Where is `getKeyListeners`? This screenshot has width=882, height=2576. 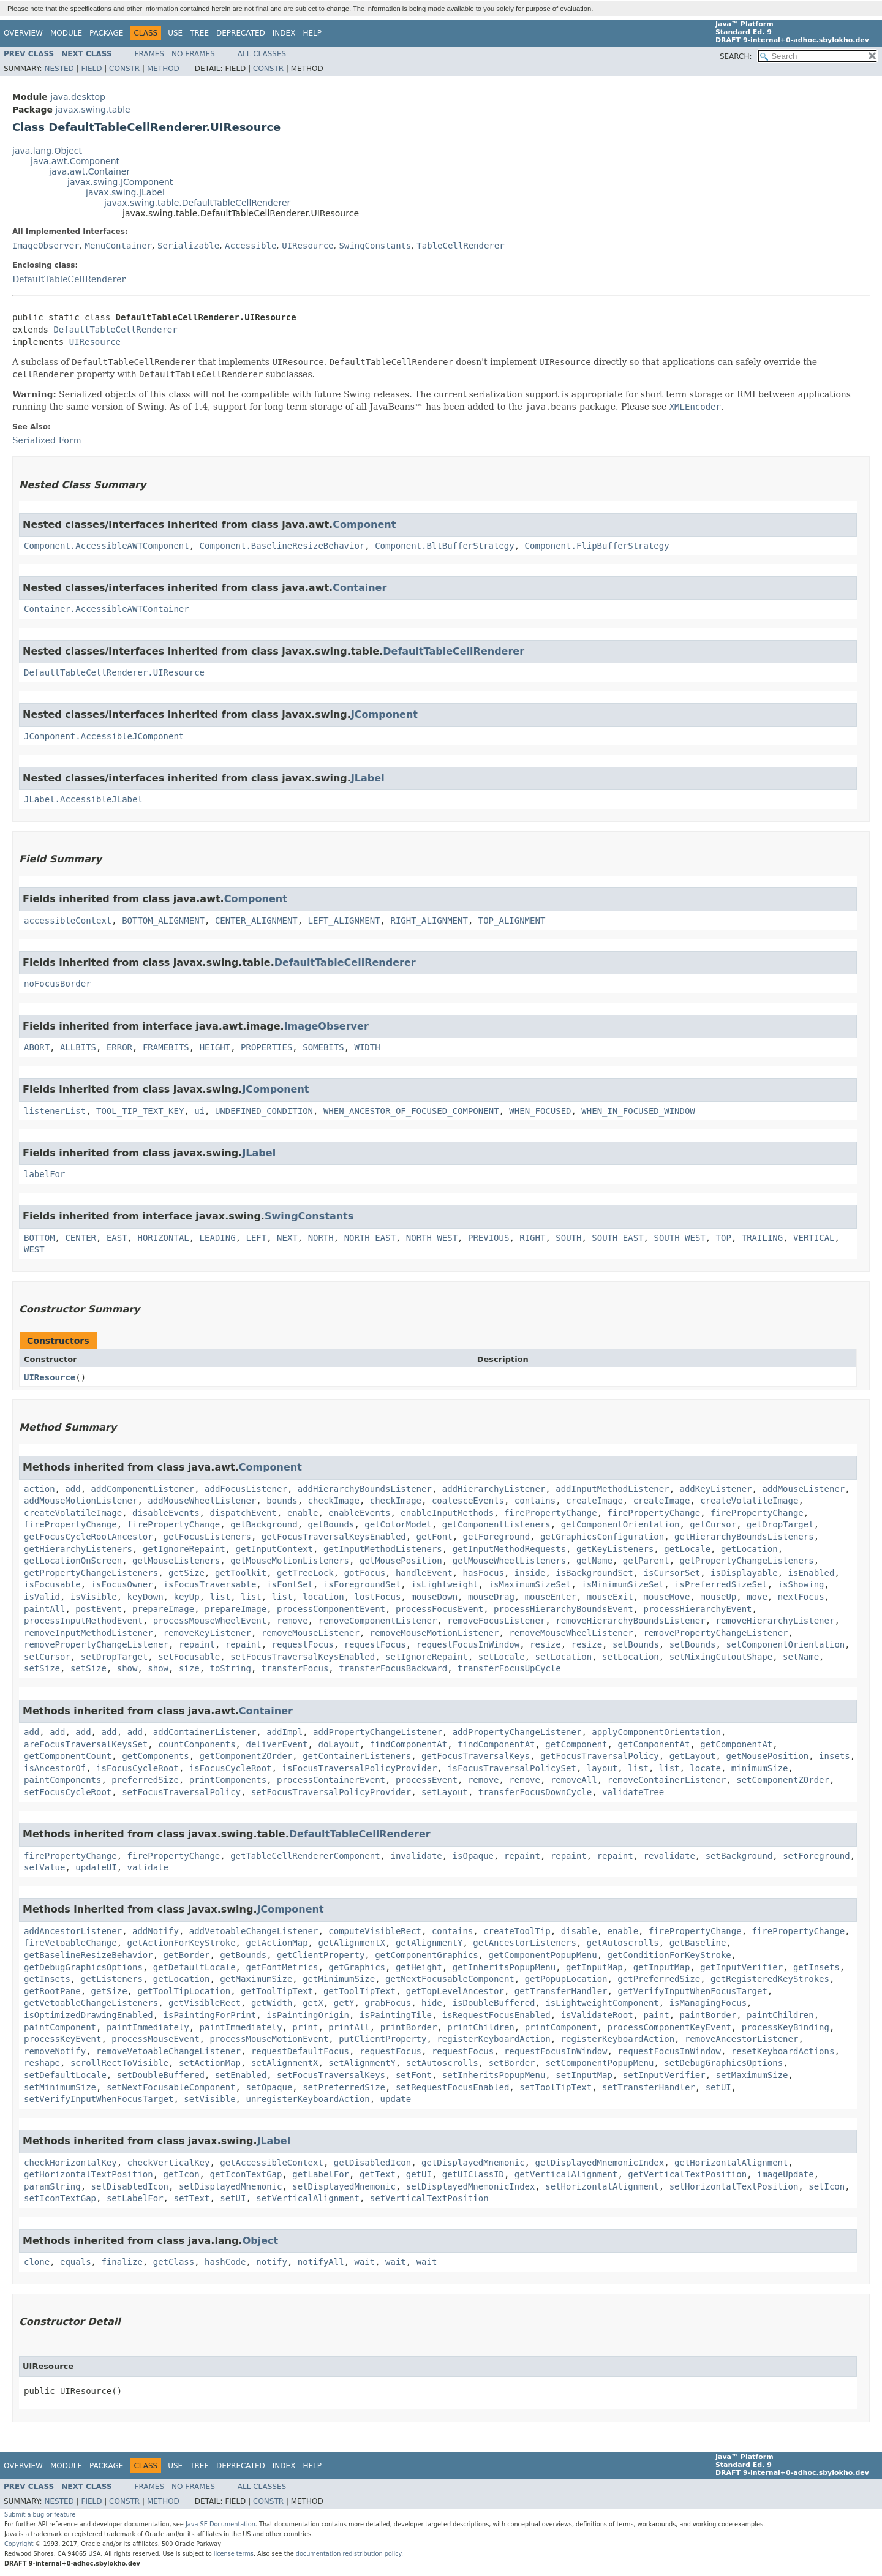
getKeyListeners is located at coordinates (615, 1549).